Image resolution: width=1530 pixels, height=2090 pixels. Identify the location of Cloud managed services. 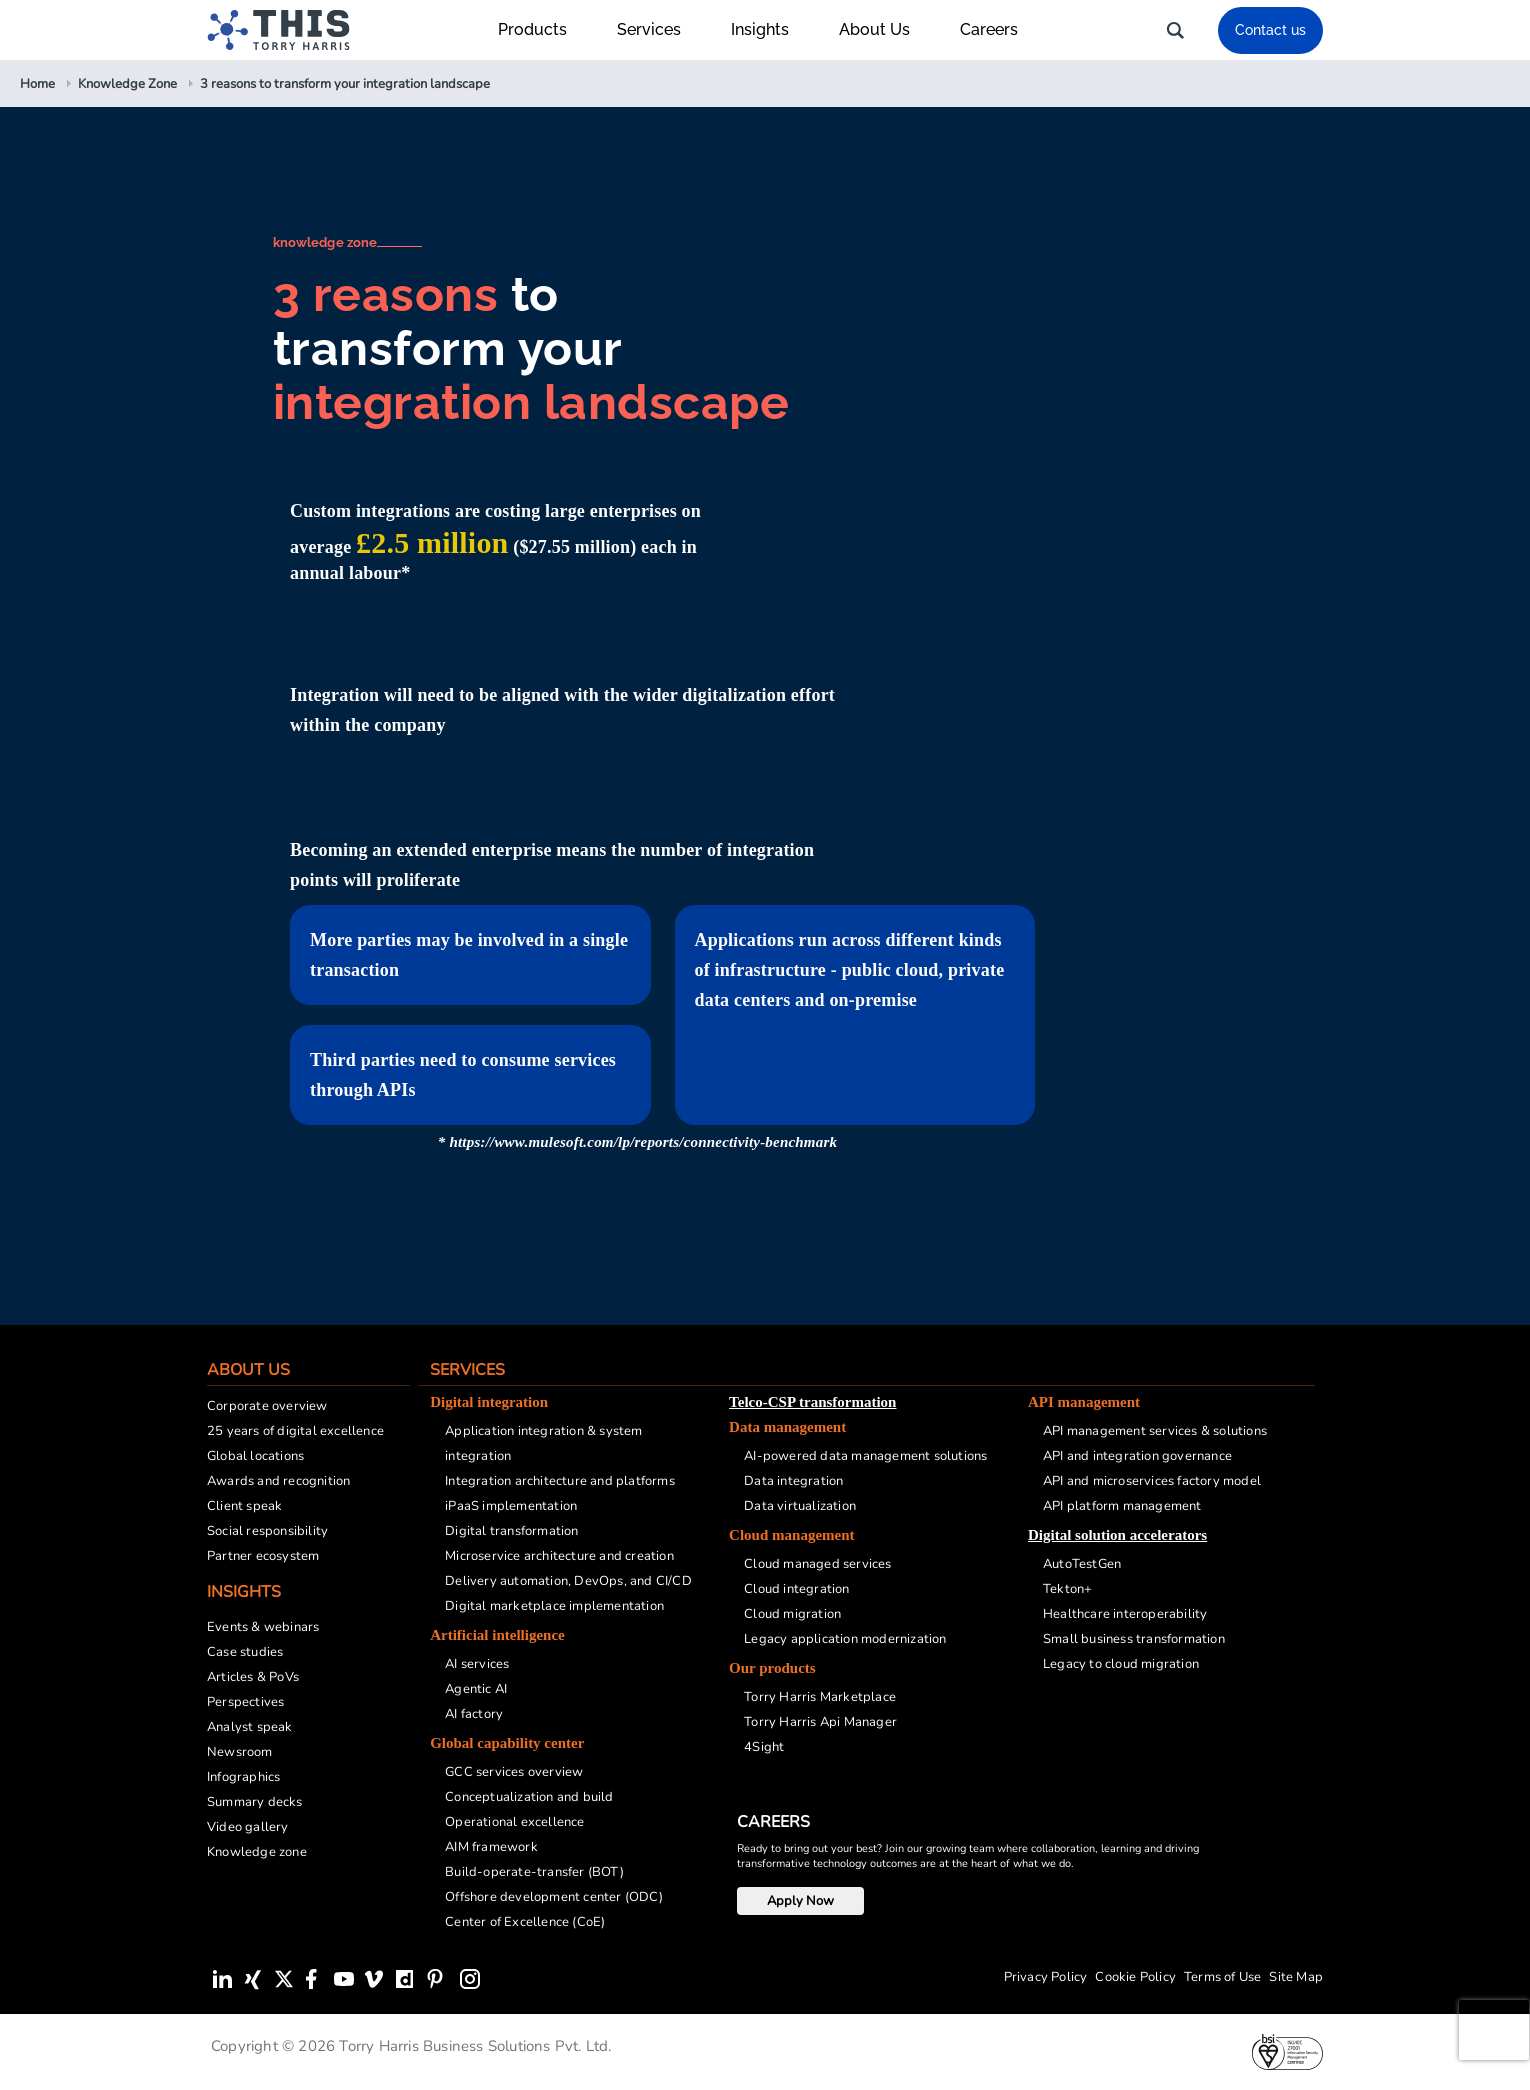
(817, 1564).